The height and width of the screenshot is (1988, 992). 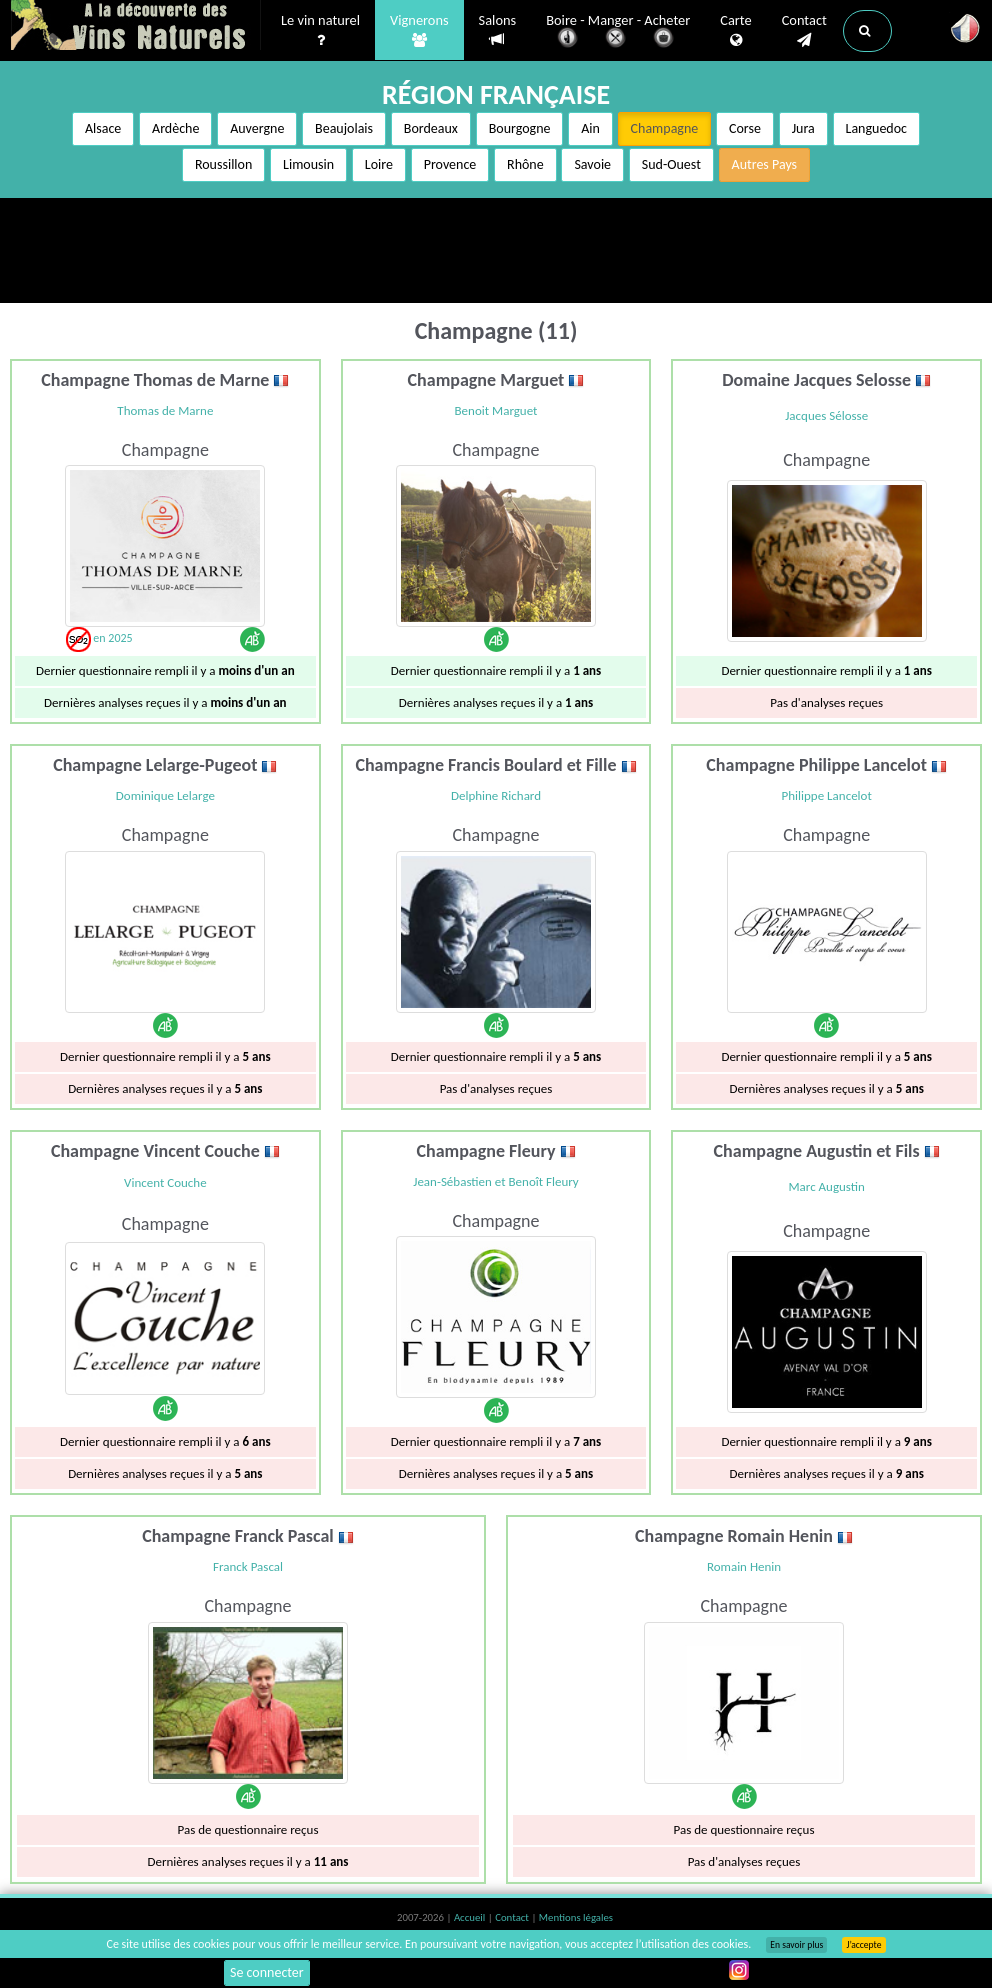 I want to click on Roussillon, so click(x=223, y=164).